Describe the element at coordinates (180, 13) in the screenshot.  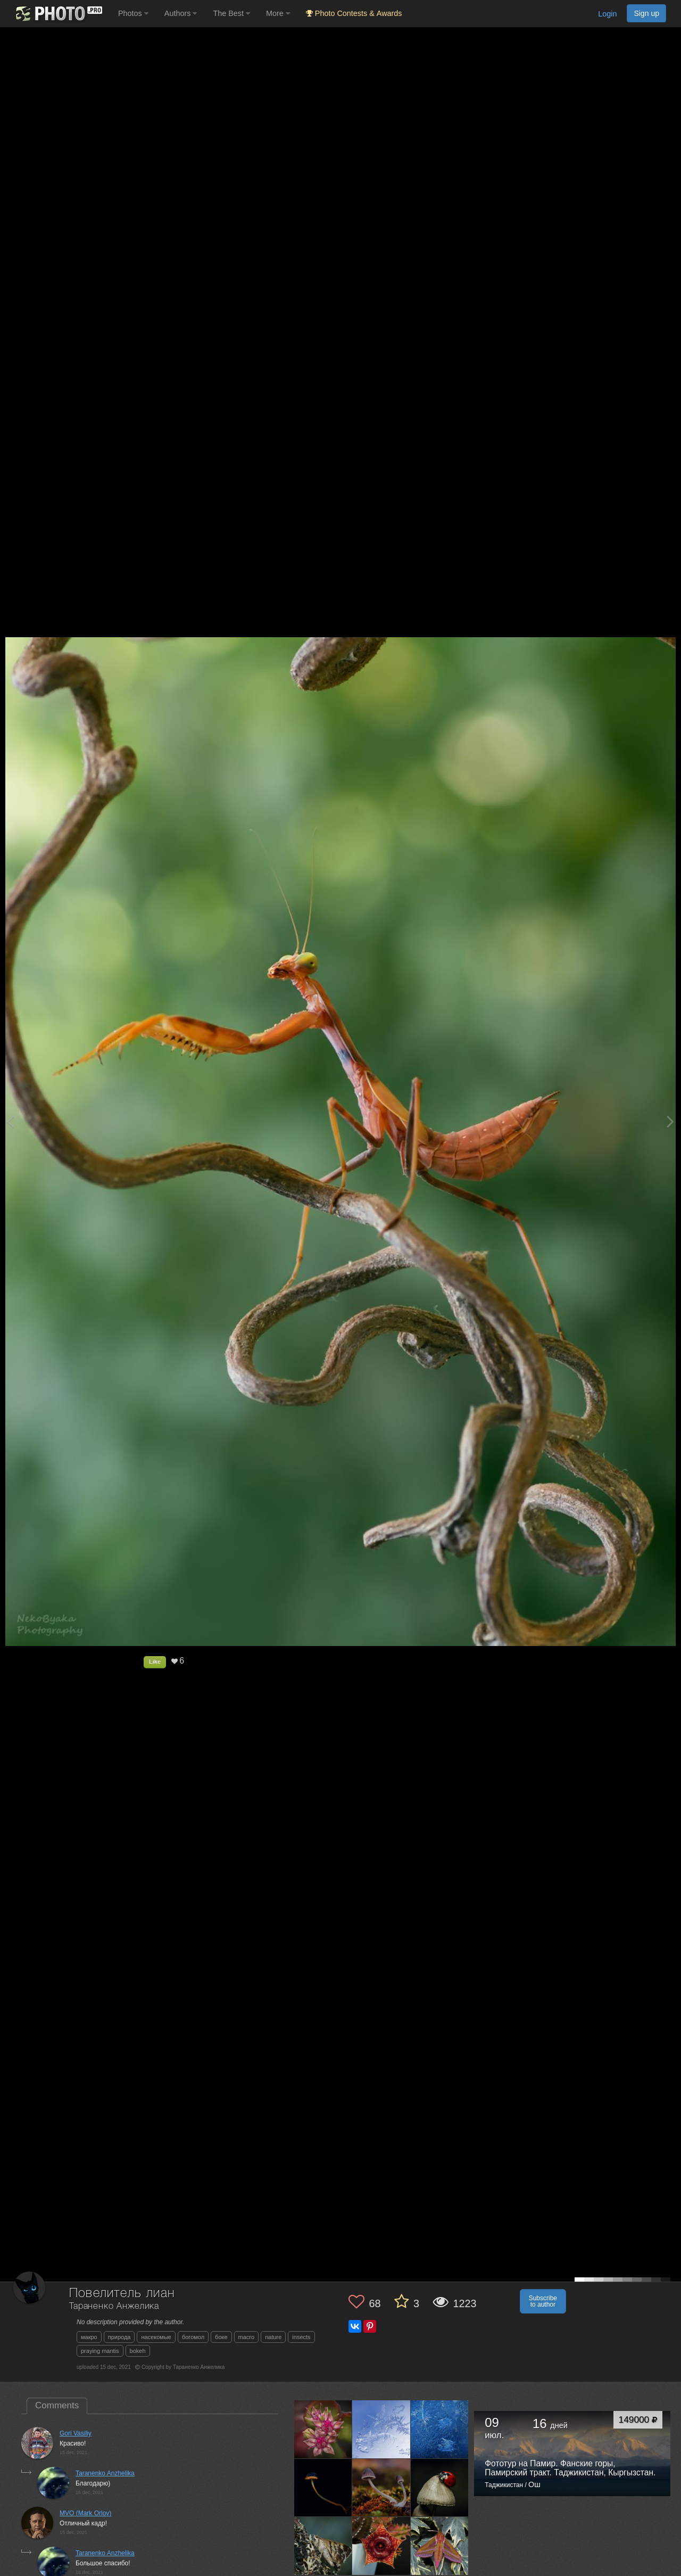
I see `Authors [button]` at that location.